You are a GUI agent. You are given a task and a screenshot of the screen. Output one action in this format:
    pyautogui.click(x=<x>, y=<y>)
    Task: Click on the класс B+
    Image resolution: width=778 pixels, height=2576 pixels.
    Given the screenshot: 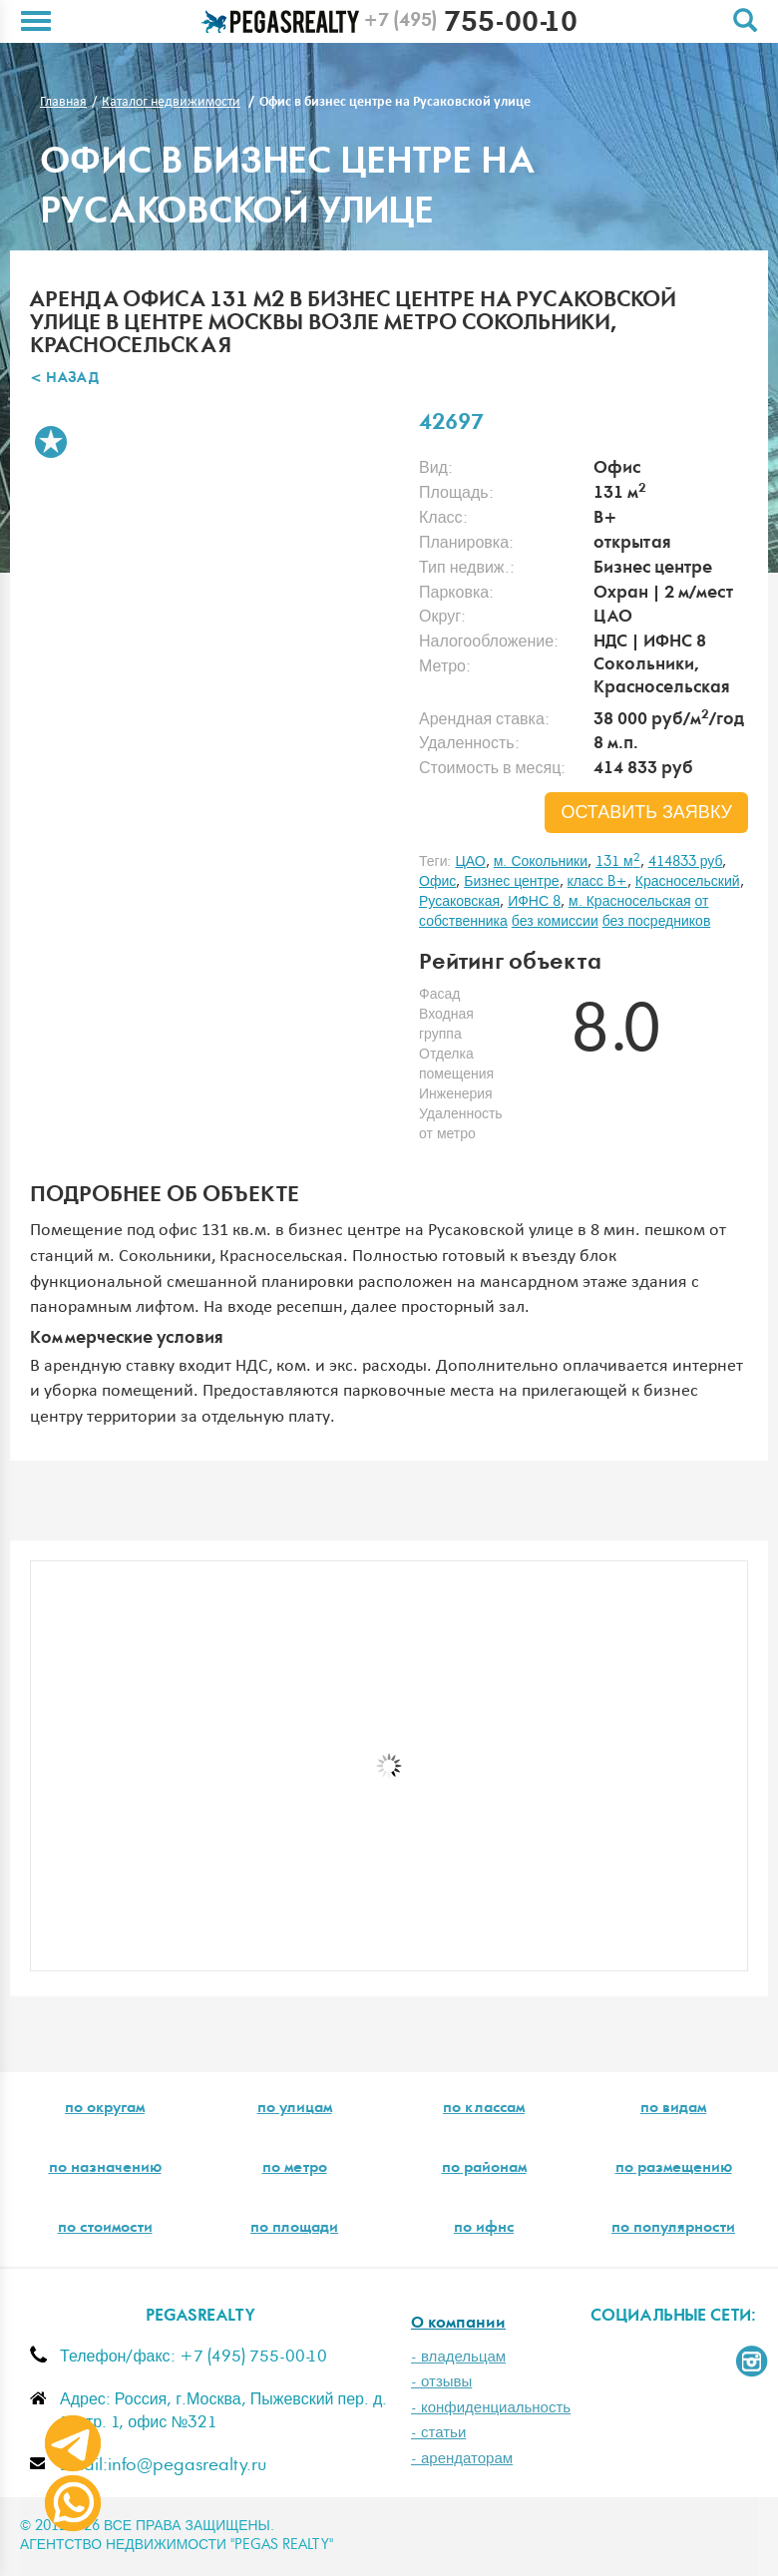 What is the action you would take?
    pyautogui.click(x=597, y=882)
    